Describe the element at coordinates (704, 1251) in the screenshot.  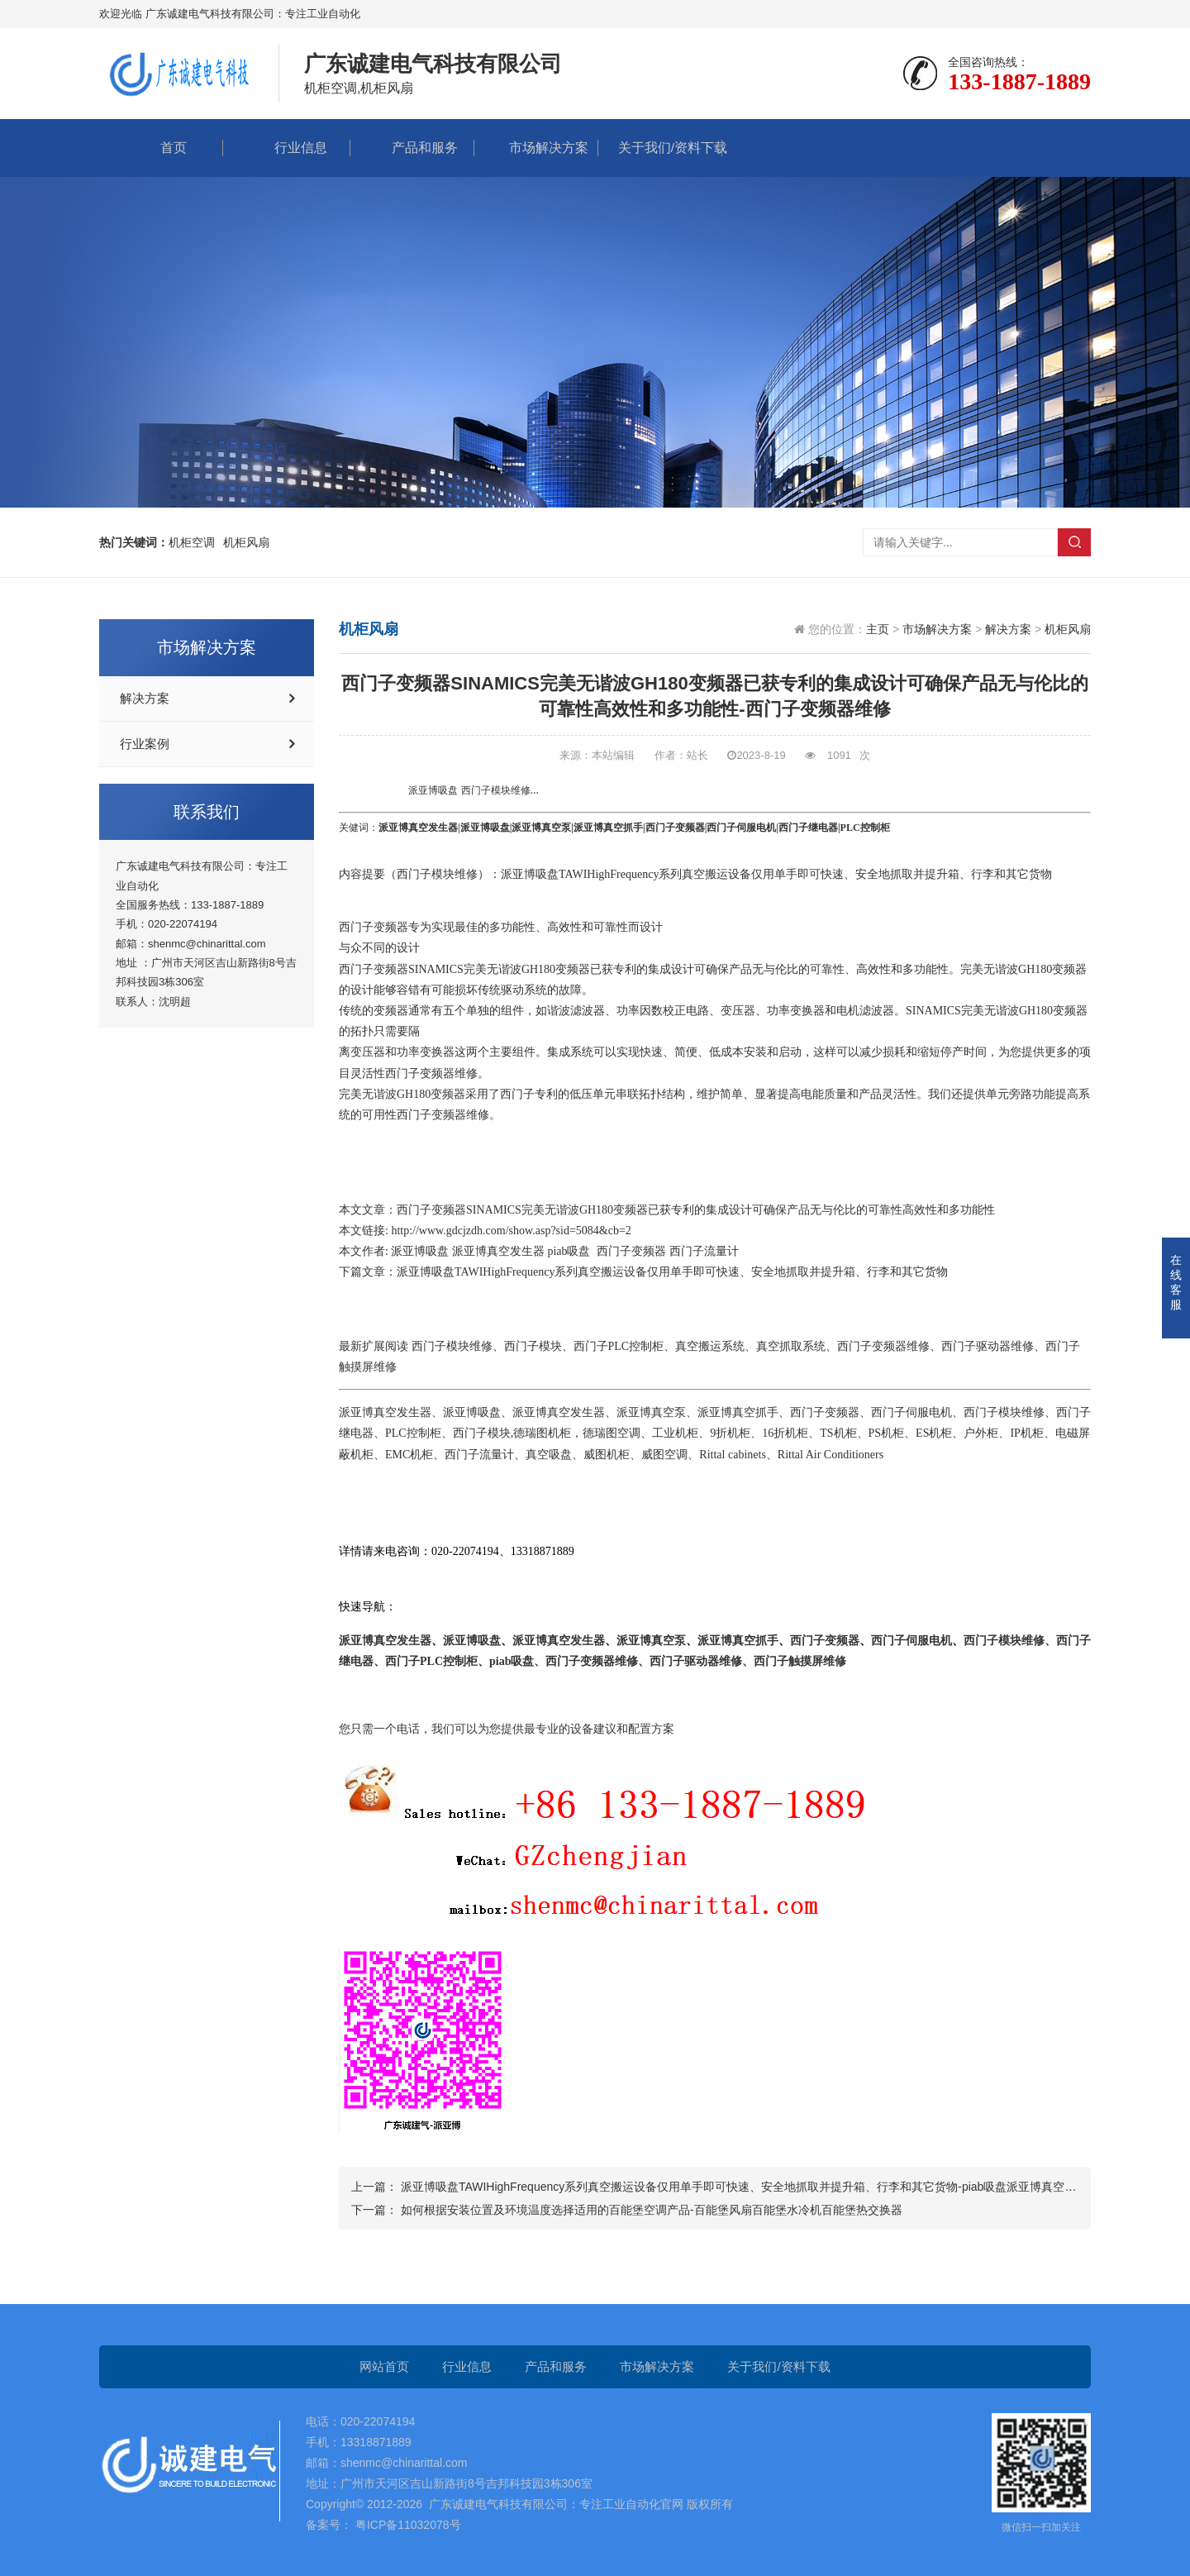
I see `西门子流量计` at that location.